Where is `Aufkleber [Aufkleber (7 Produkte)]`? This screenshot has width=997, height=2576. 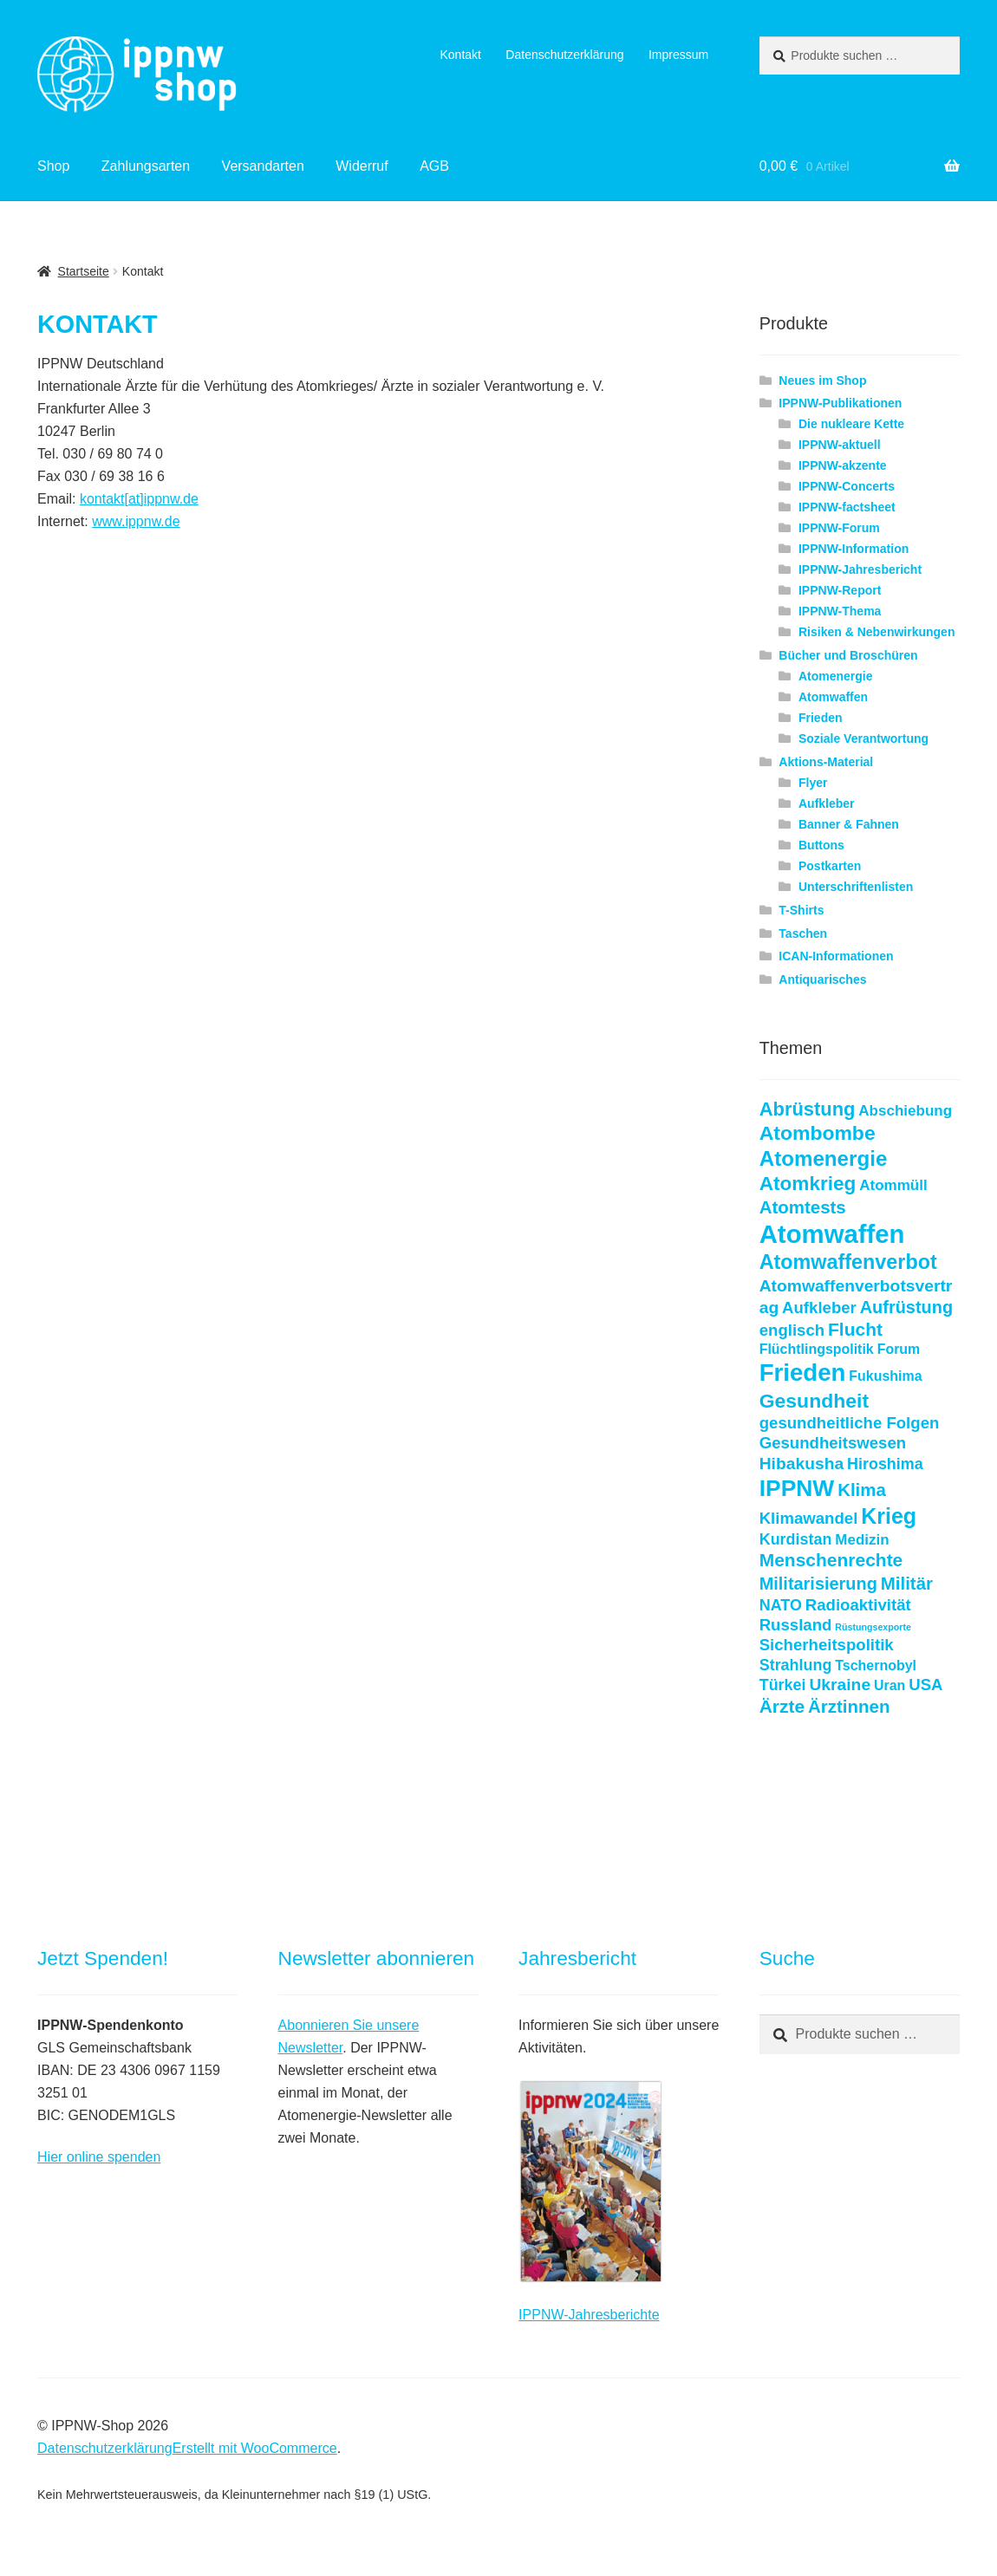
Aufkleber [Aufkleber (7 Produkte)] is located at coordinates (819, 1307).